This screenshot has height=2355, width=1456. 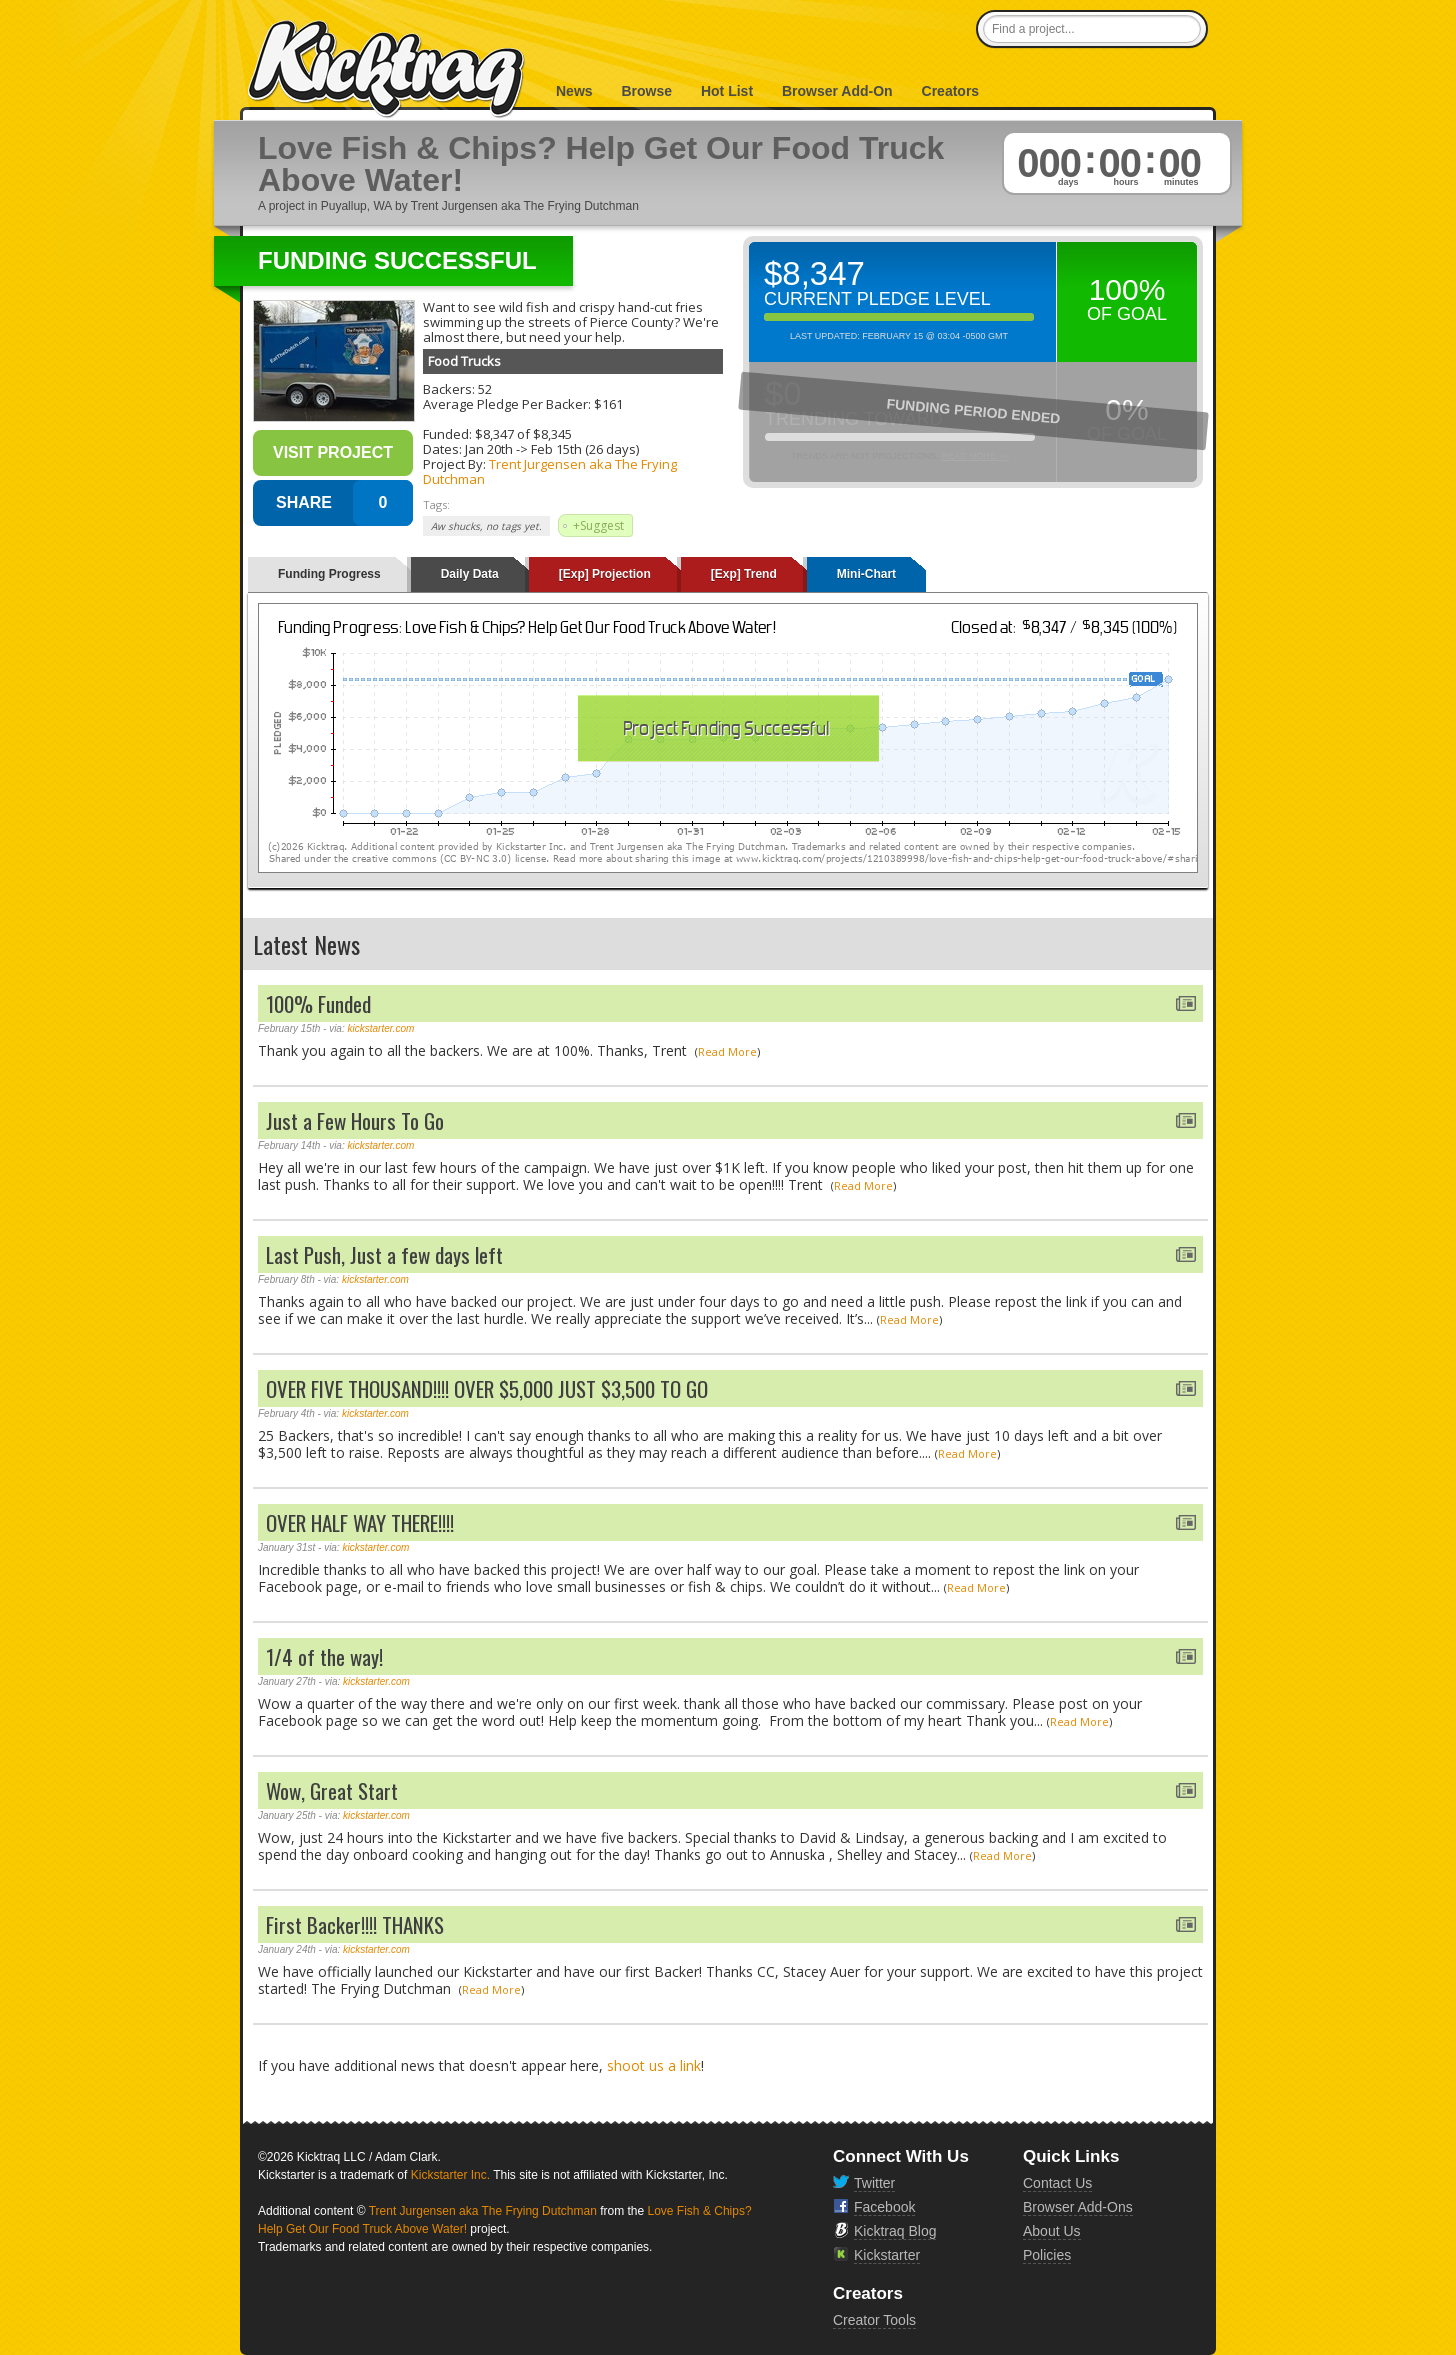 What do you see at coordinates (470, 574) in the screenshot?
I see `Daily Data` at bounding box center [470, 574].